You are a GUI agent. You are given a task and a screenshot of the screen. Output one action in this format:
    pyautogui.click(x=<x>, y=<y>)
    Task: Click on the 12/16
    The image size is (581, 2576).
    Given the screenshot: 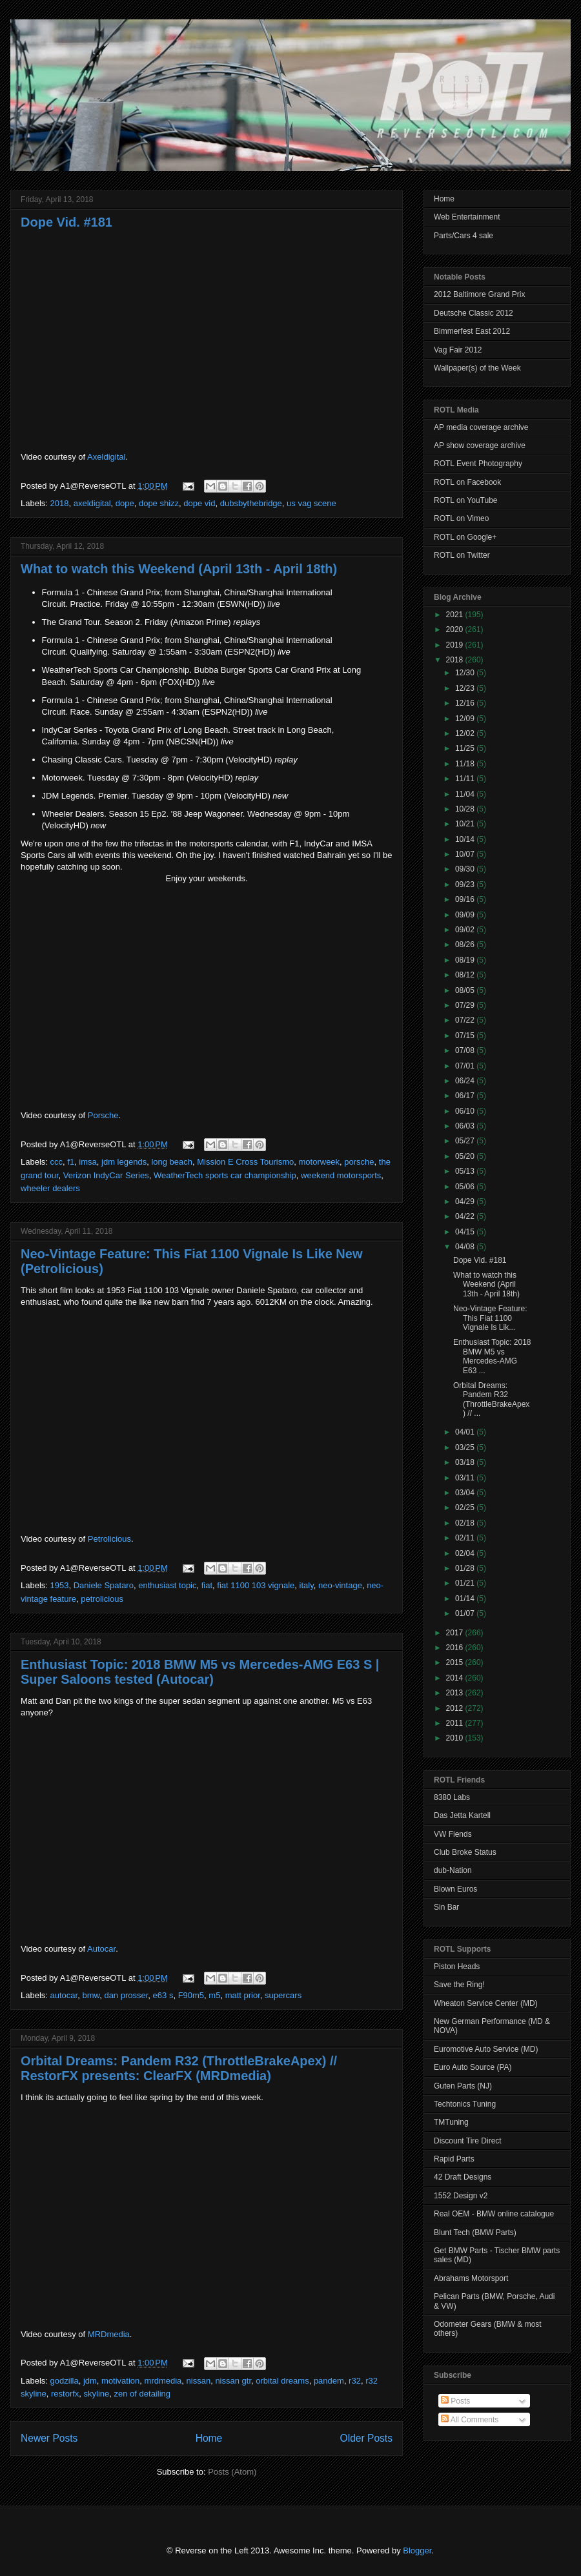 What is the action you would take?
    pyautogui.click(x=465, y=703)
    